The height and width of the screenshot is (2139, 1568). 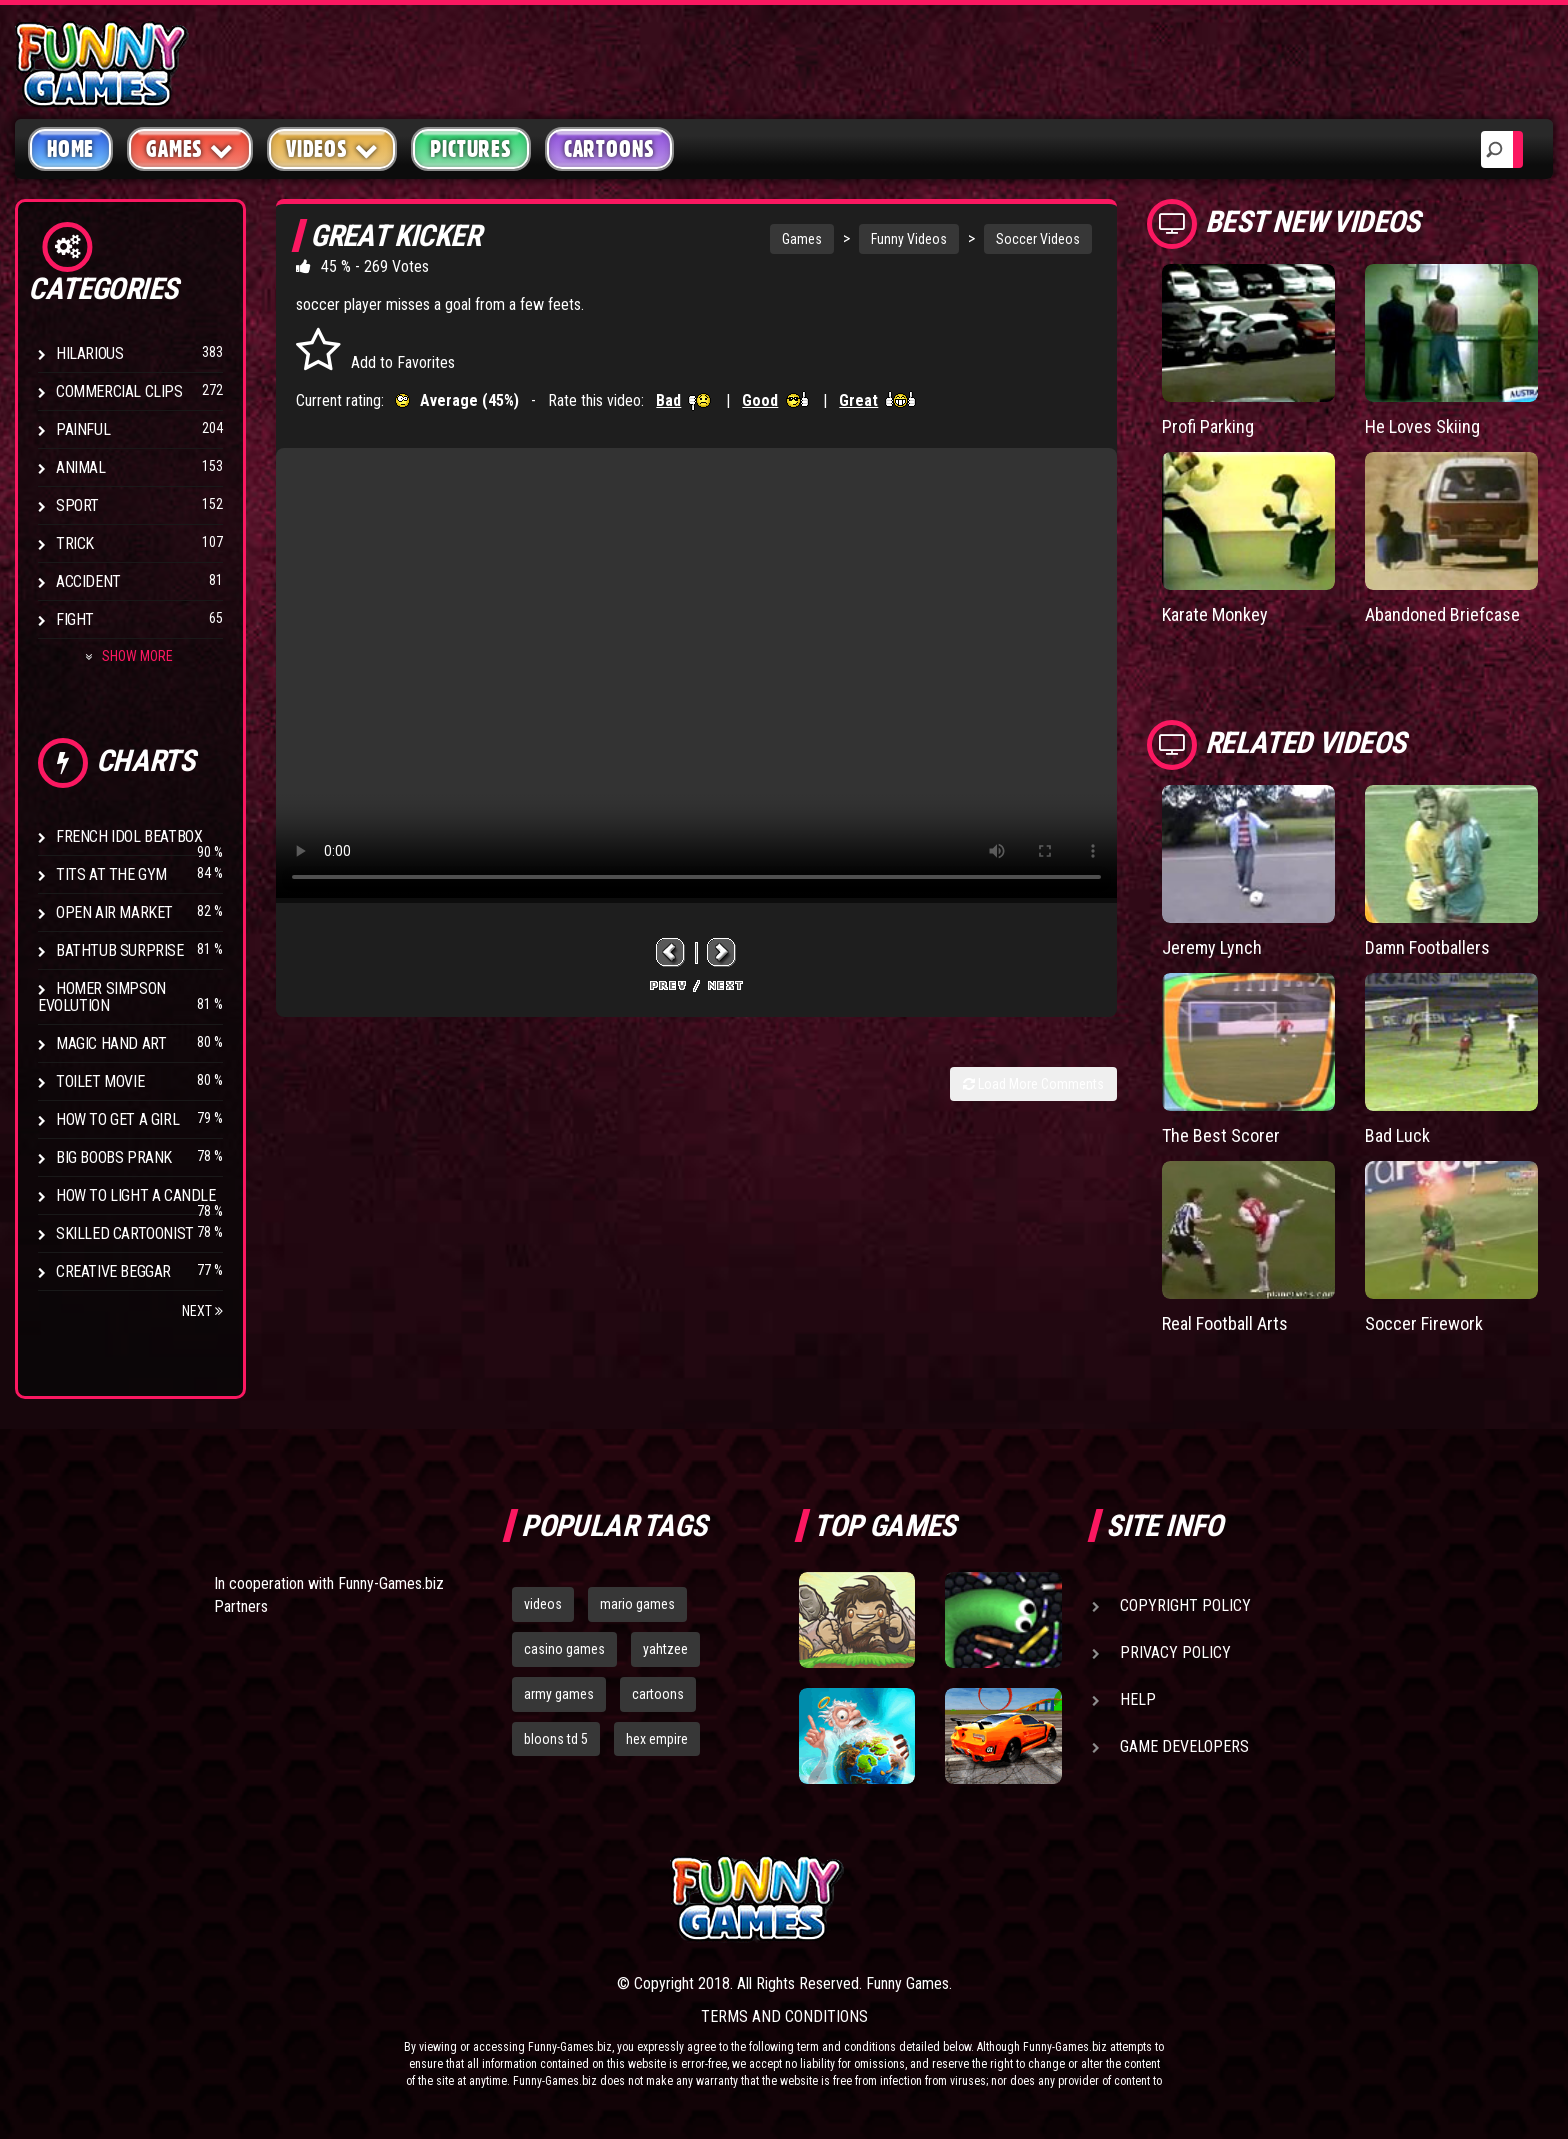 I want to click on Funny Videos, so click(x=909, y=239).